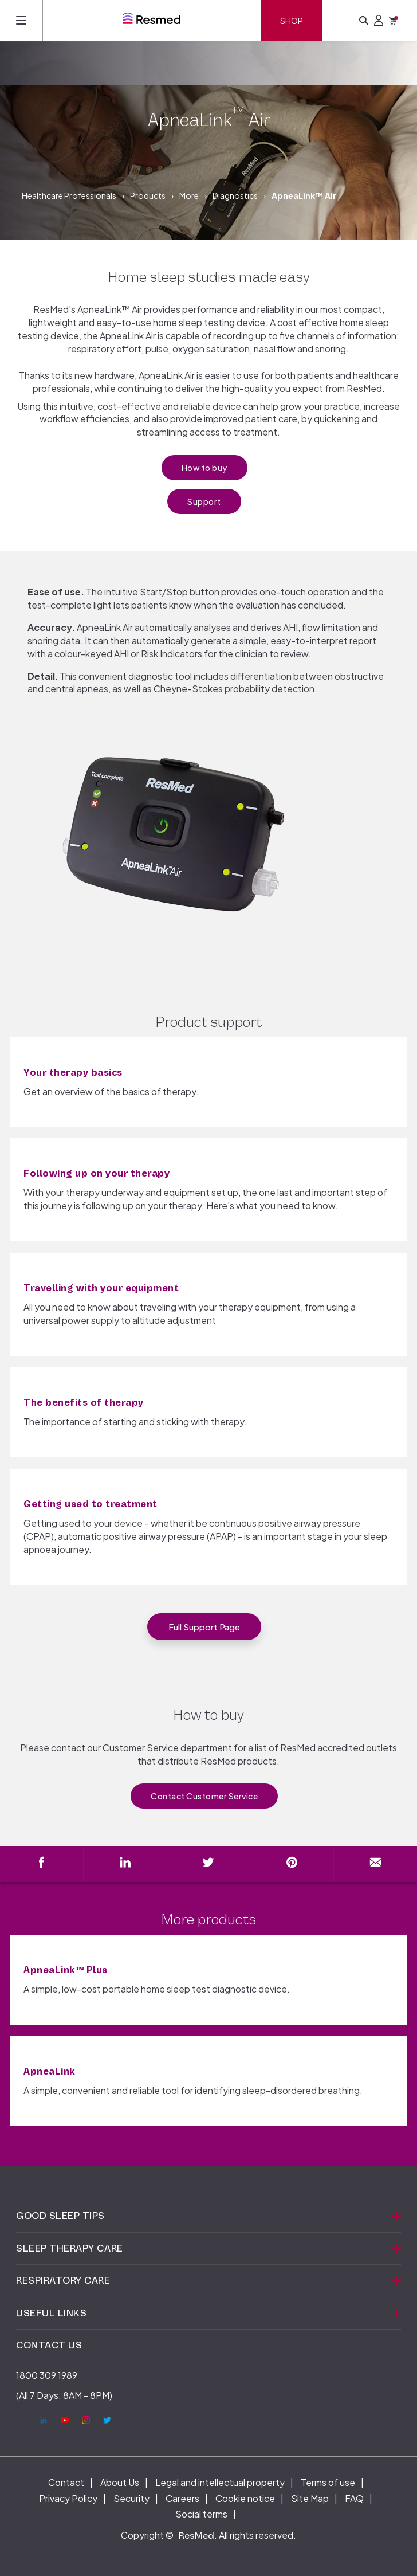 Image resolution: width=417 pixels, height=2576 pixels. What do you see at coordinates (354, 2498) in the screenshot?
I see `FAQ [menuitem]` at bounding box center [354, 2498].